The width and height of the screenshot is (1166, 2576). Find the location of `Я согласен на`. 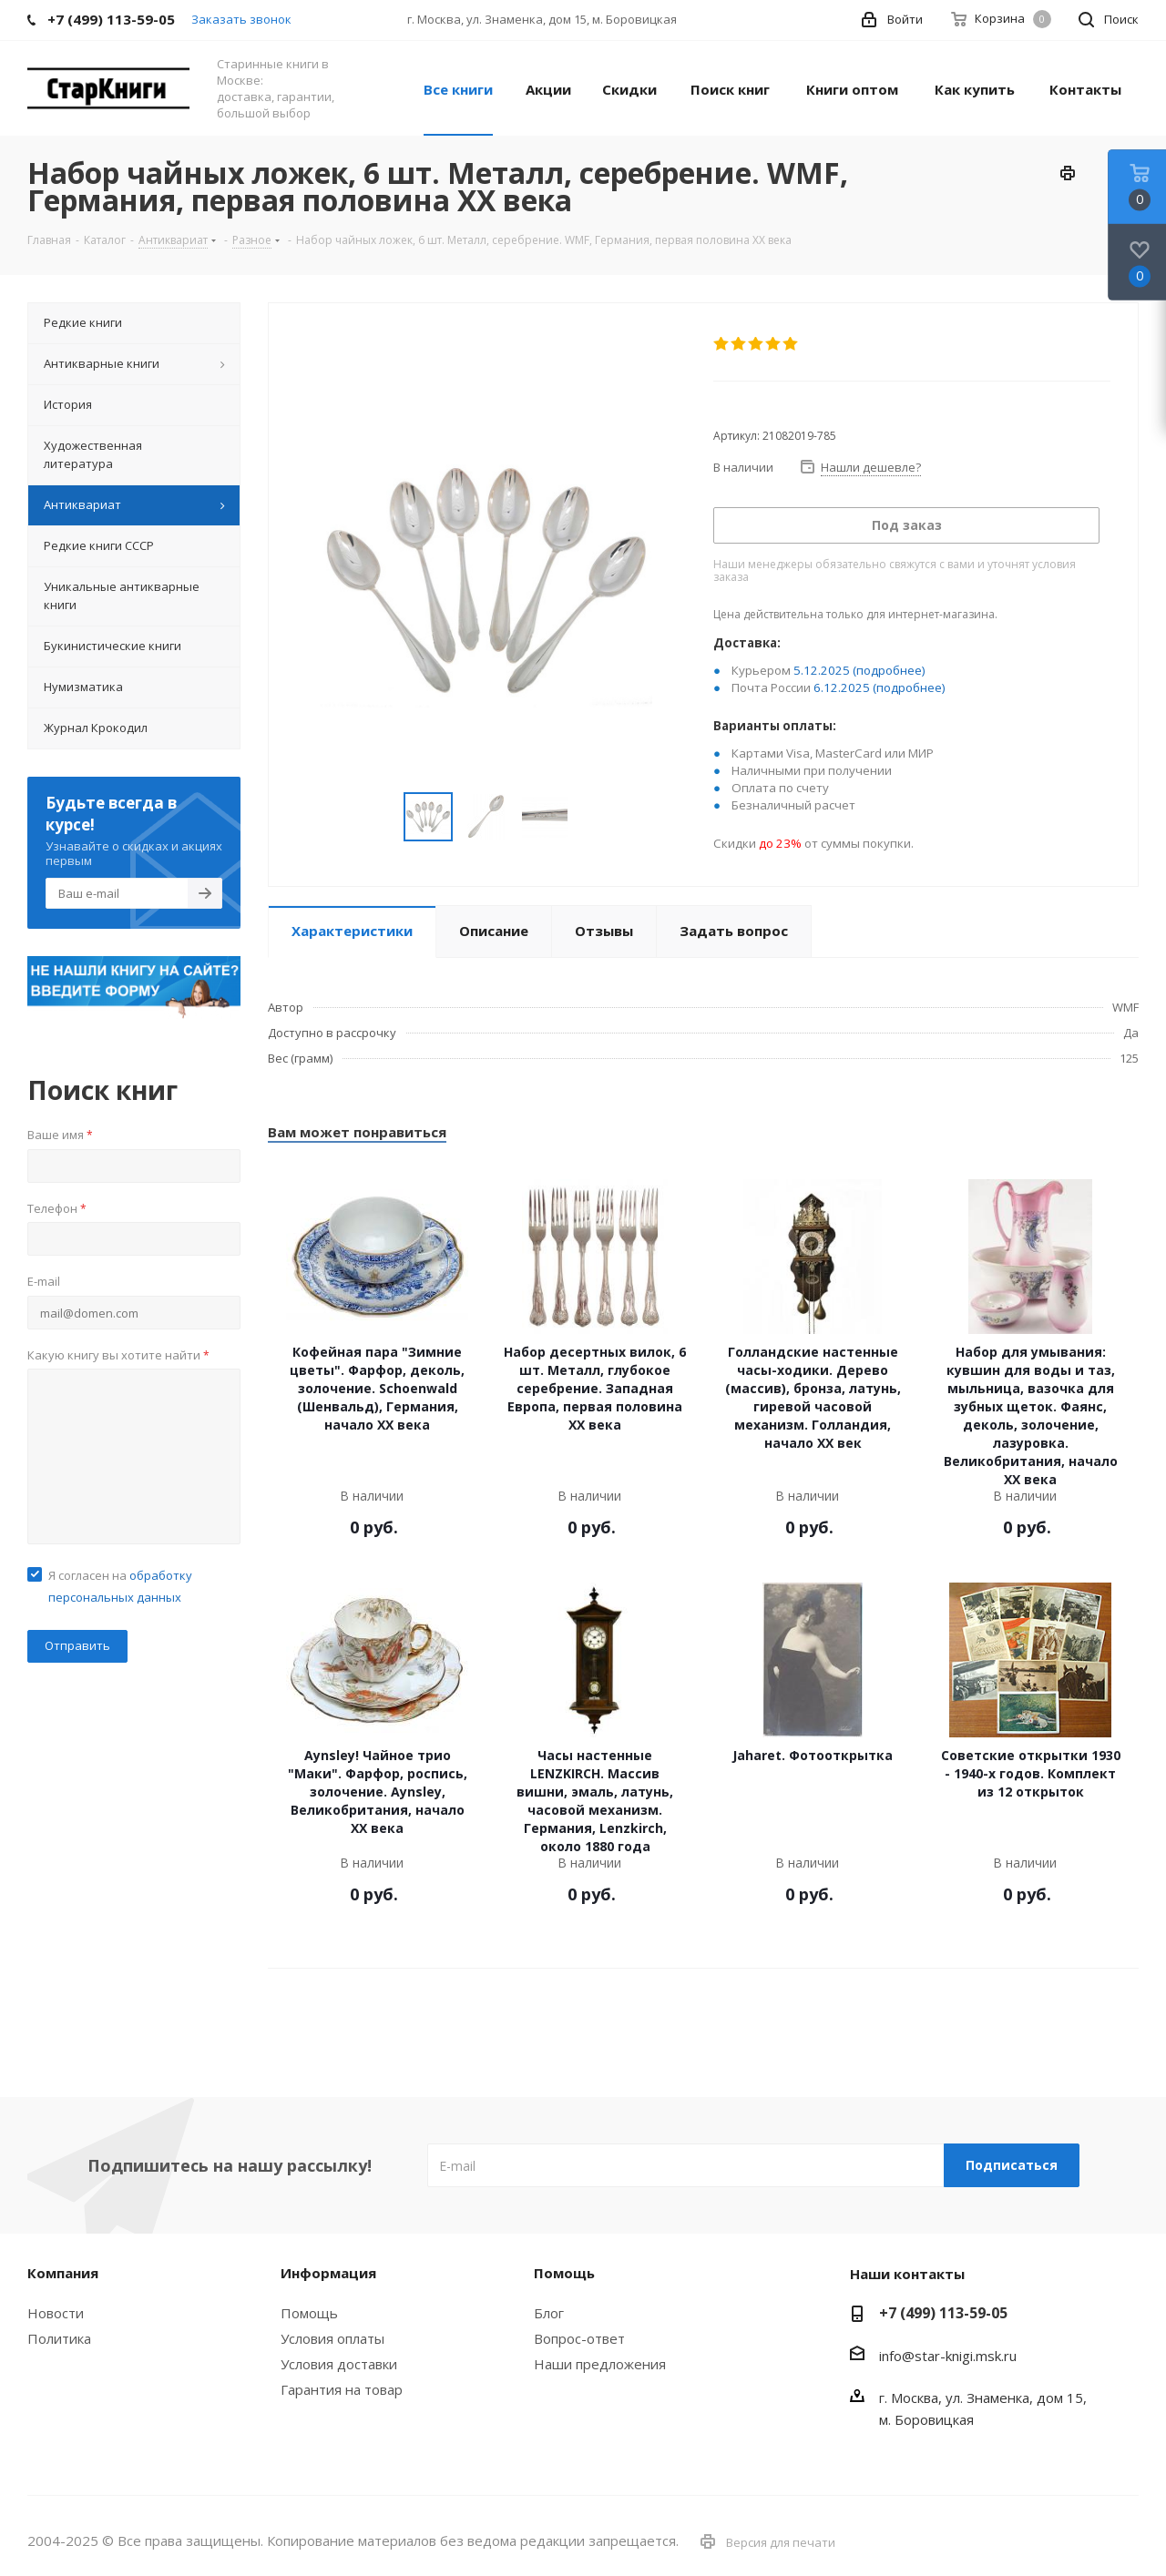

Я согласен на is located at coordinates (120, 1586).